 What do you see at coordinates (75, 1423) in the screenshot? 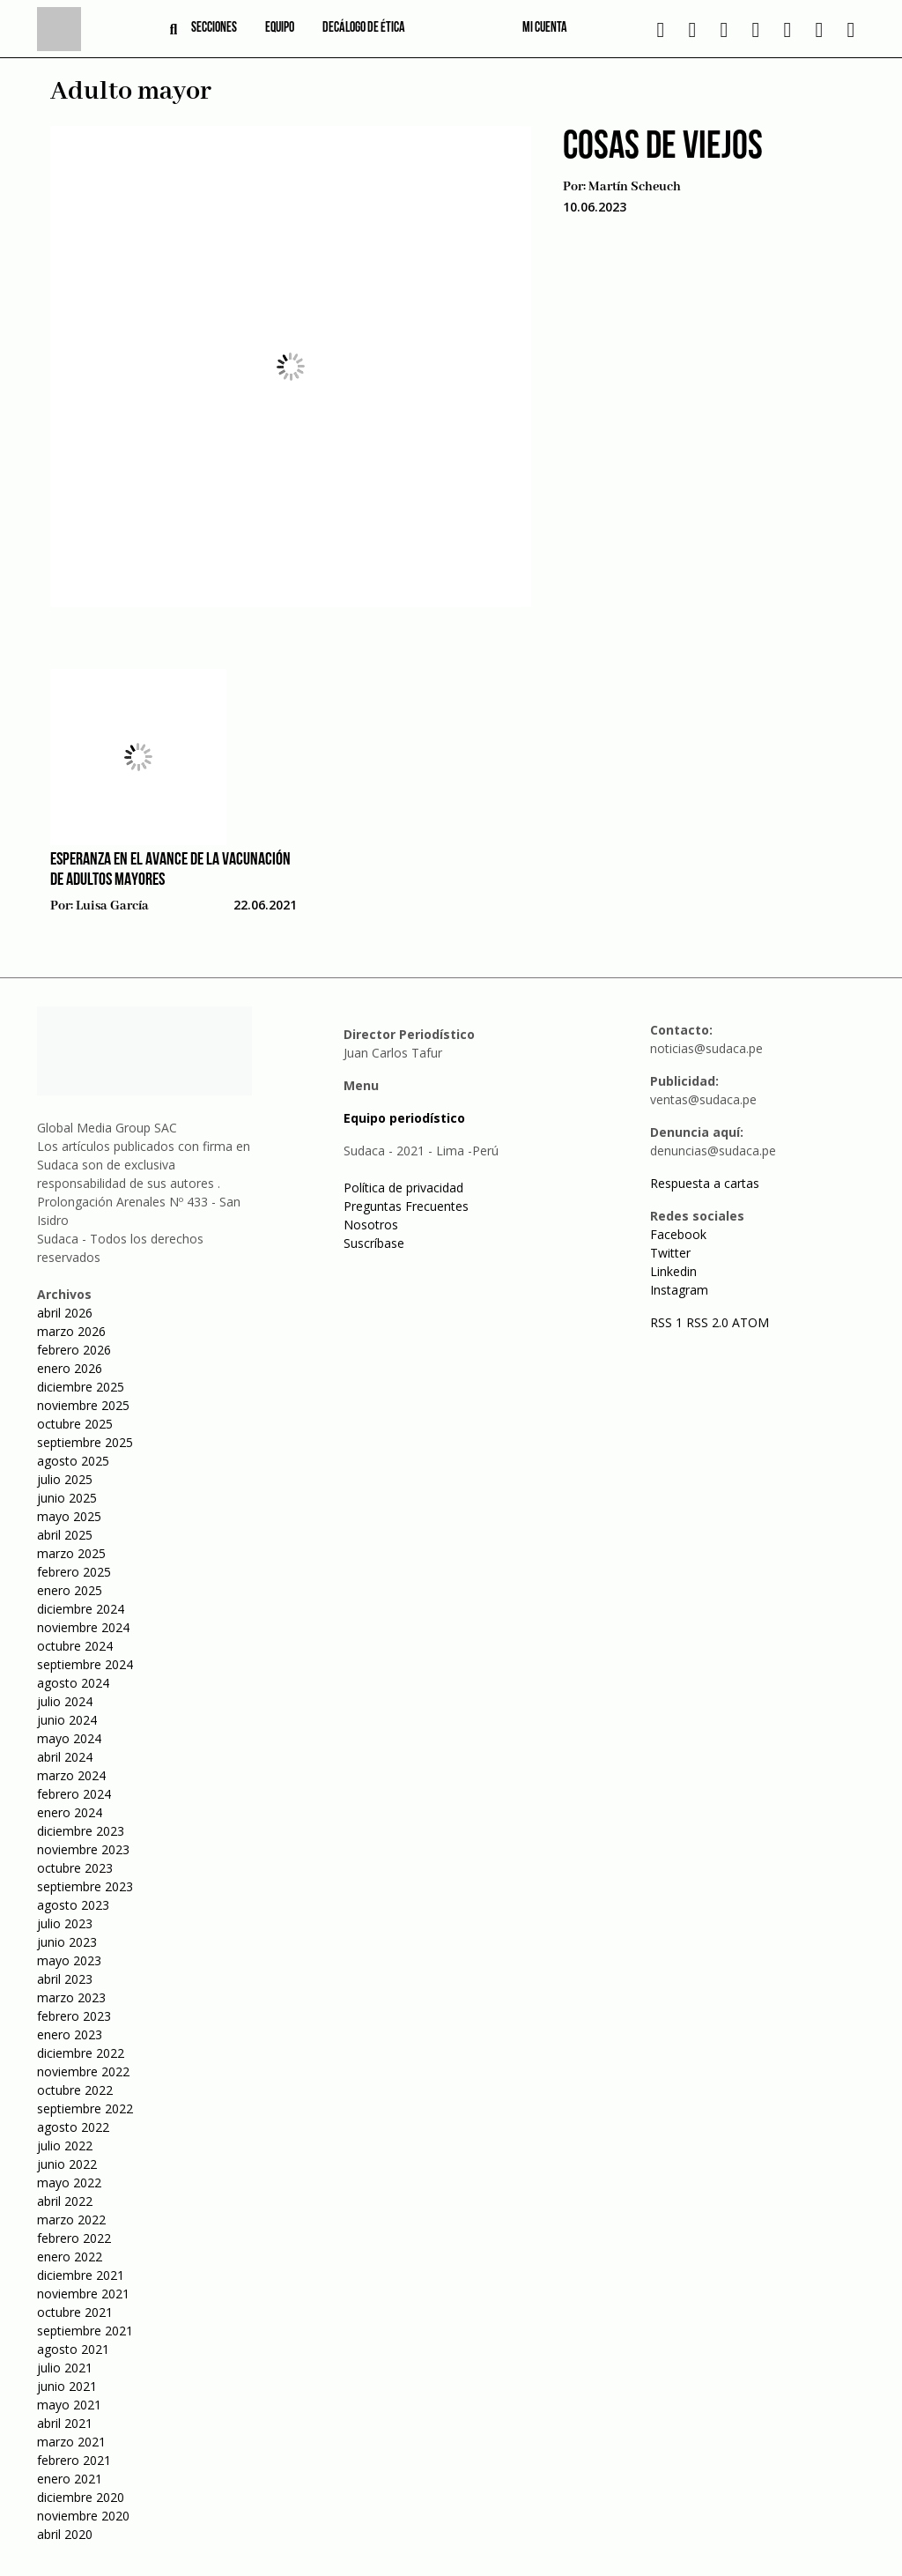
I see `octubre 2025` at bounding box center [75, 1423].